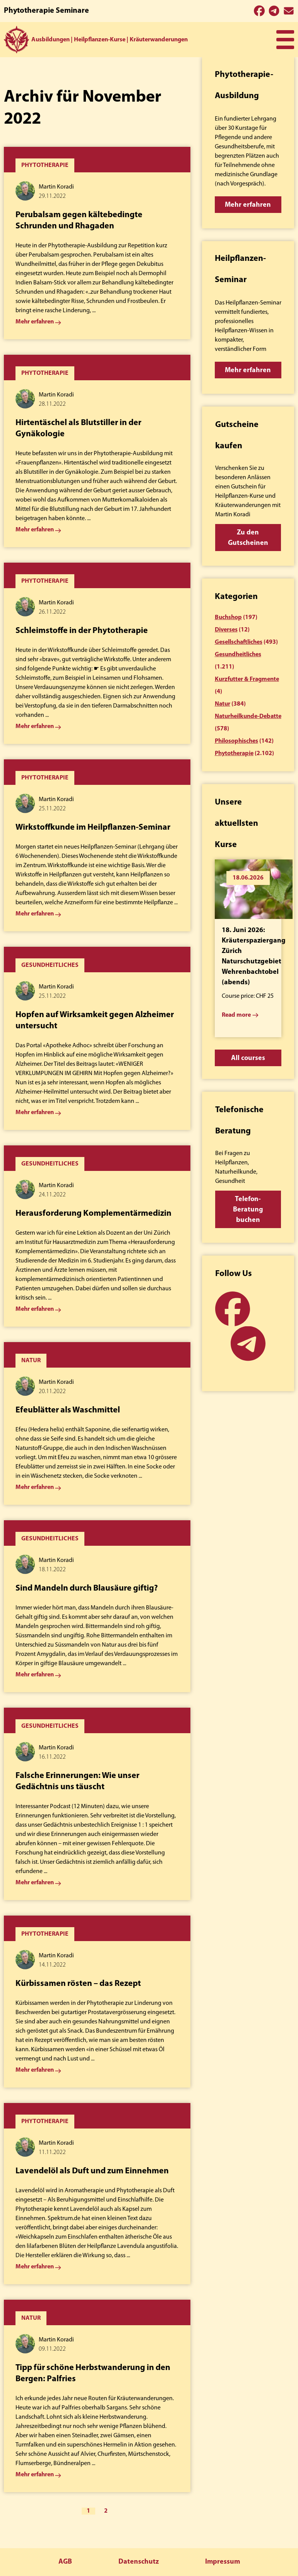  Describe the element at coordinates (248, 1210) in the screenshot. I see `Telefon-Beratung buchen` at that location.